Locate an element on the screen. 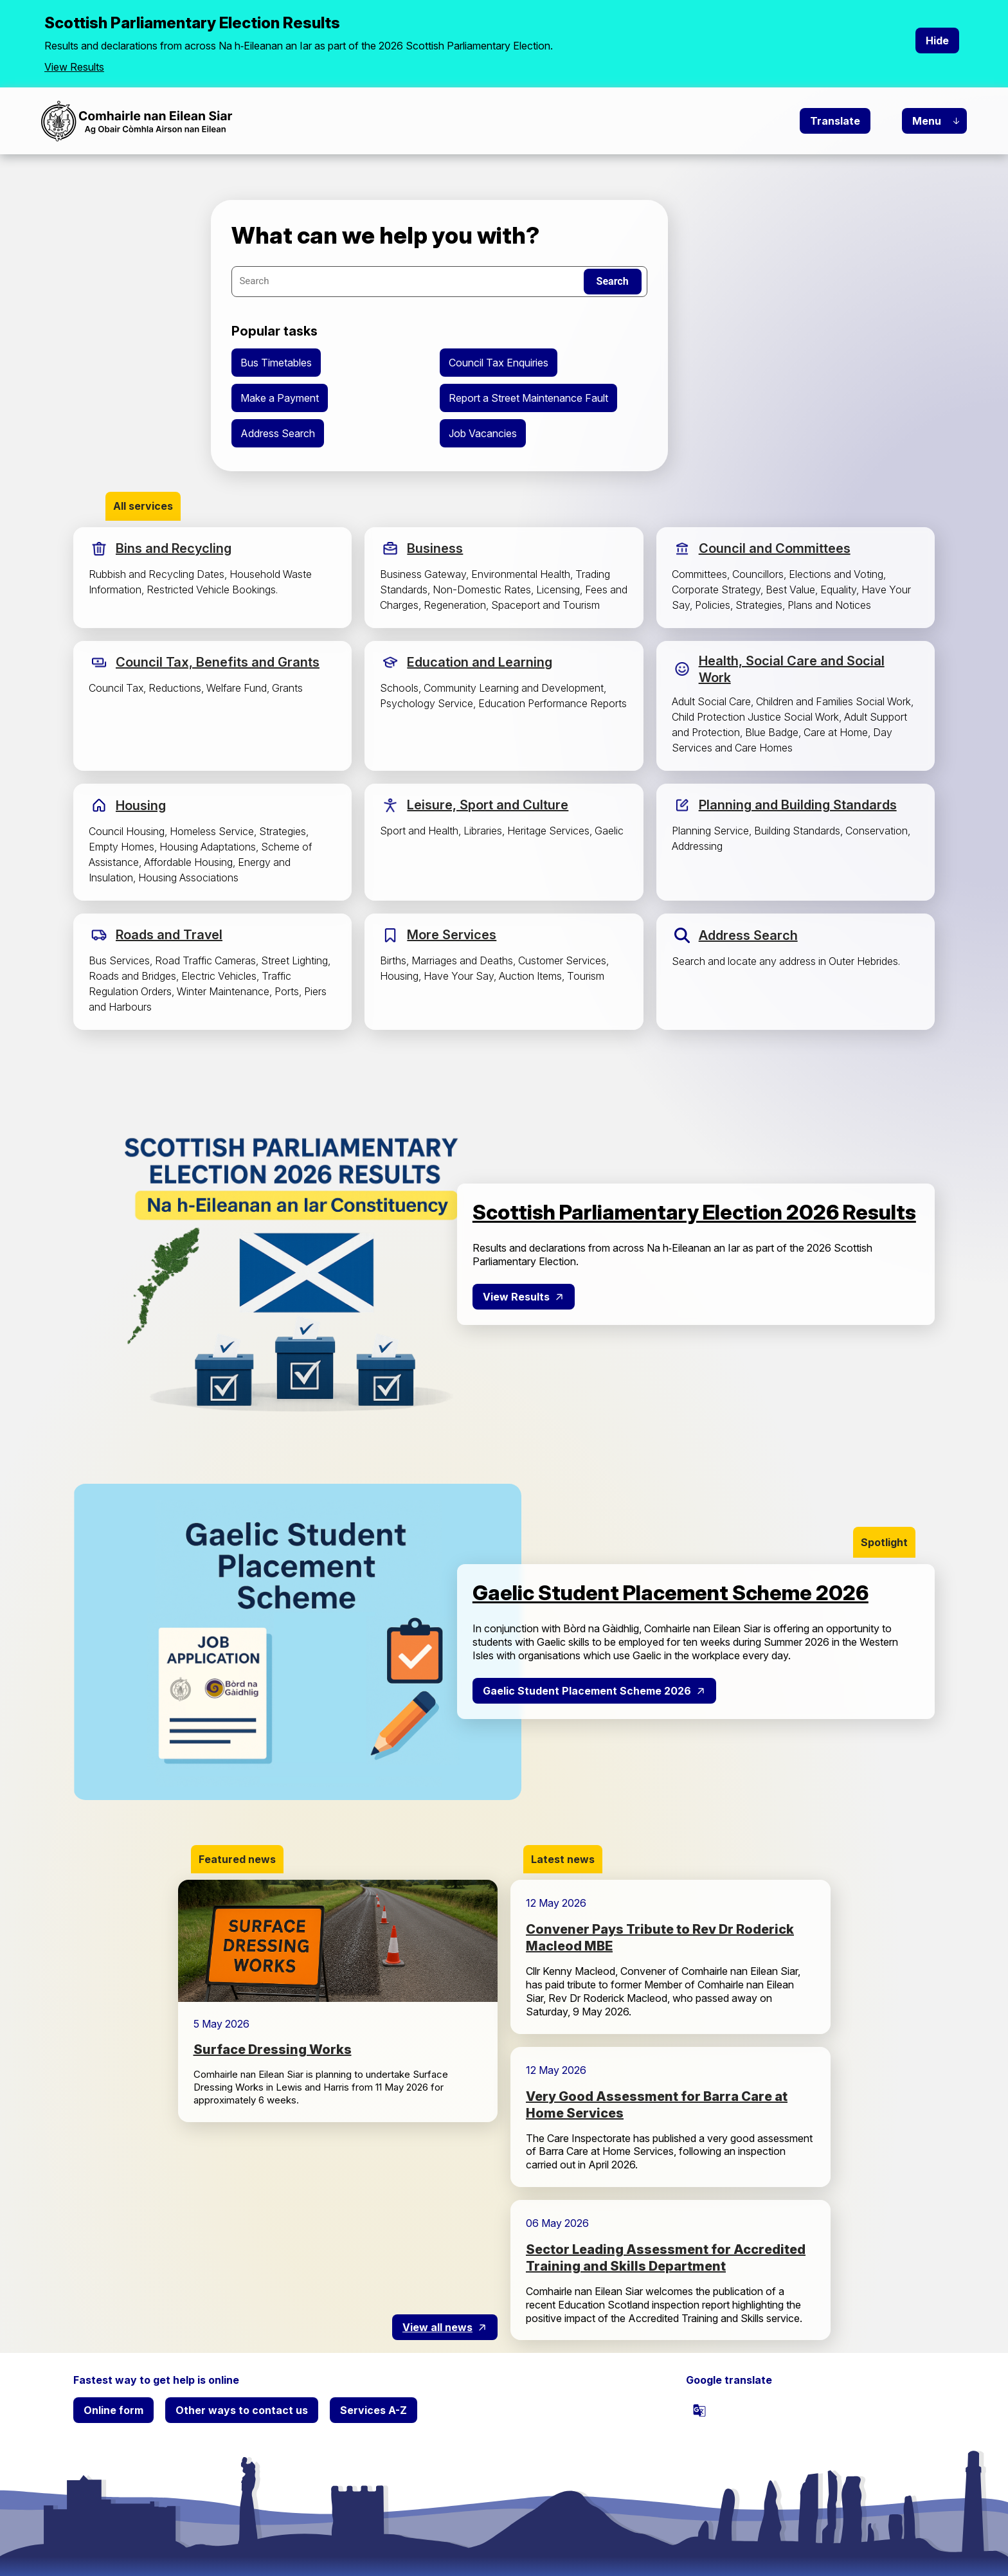  [powered by Google Translate] is located at coordinates (699, 2410).